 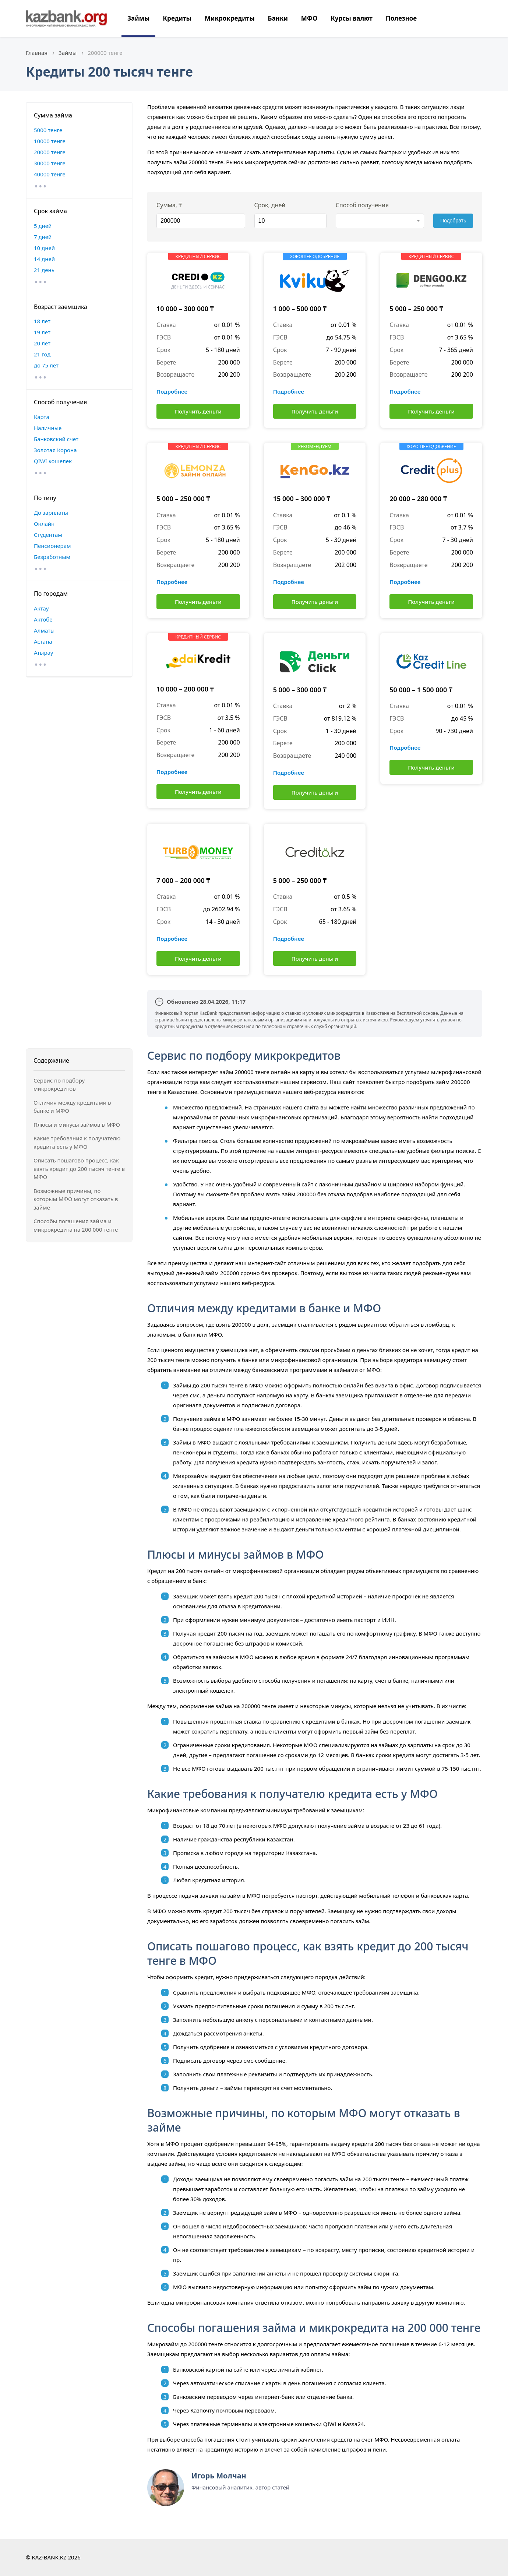 What do you see at coordinates (50, 152) in the screenshot?
I see `20000 тенге` at bounding box center [50, 152].